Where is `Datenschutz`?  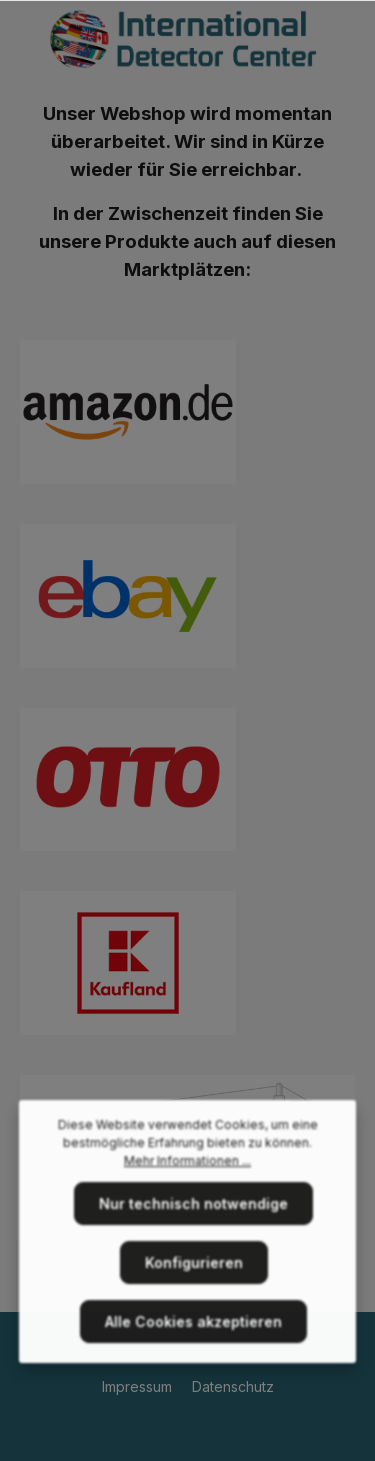
Datenschutz is located at coordinates (233, 1386).